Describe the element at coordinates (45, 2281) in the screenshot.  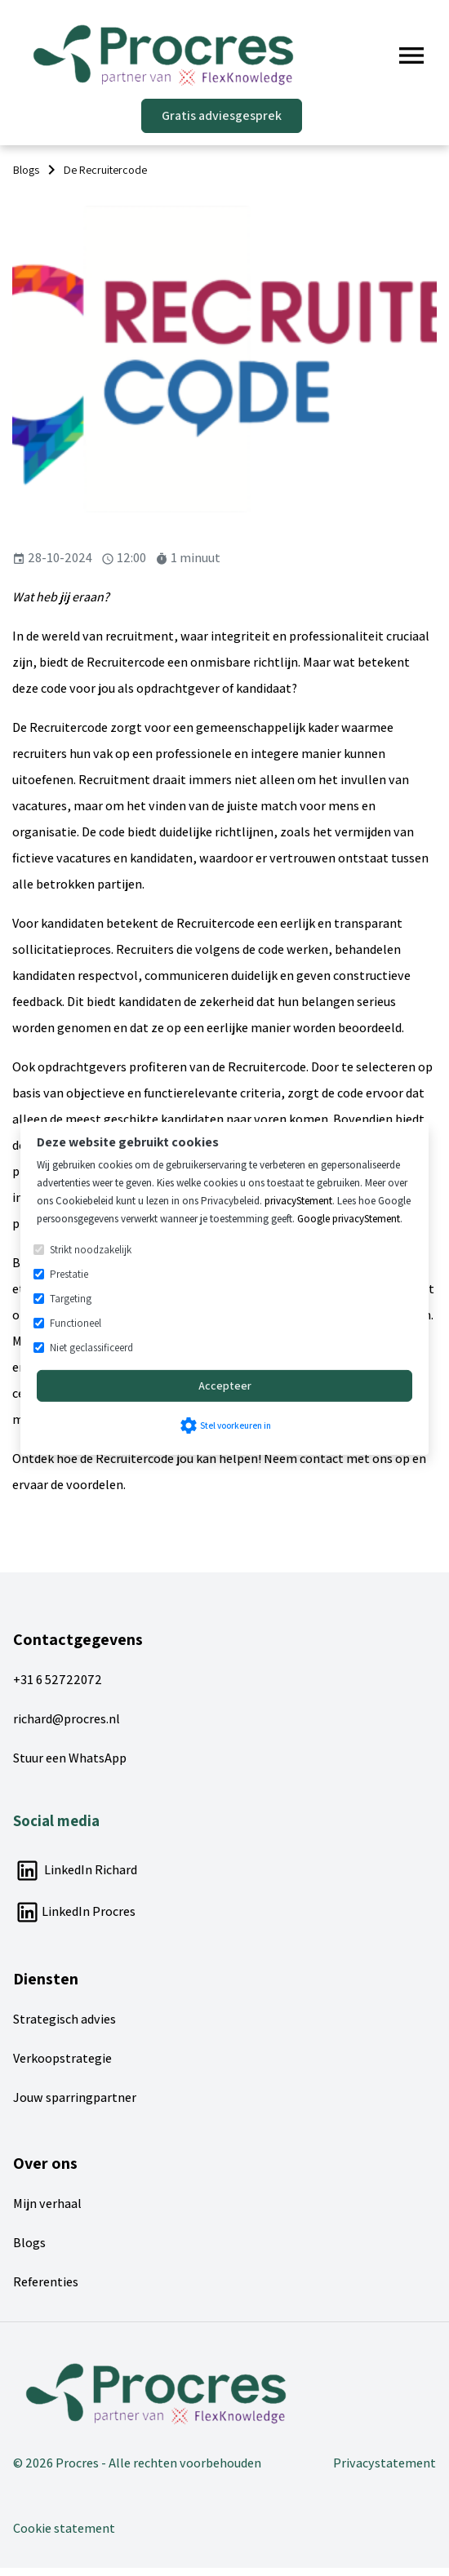
I see `Referenties` at that location.